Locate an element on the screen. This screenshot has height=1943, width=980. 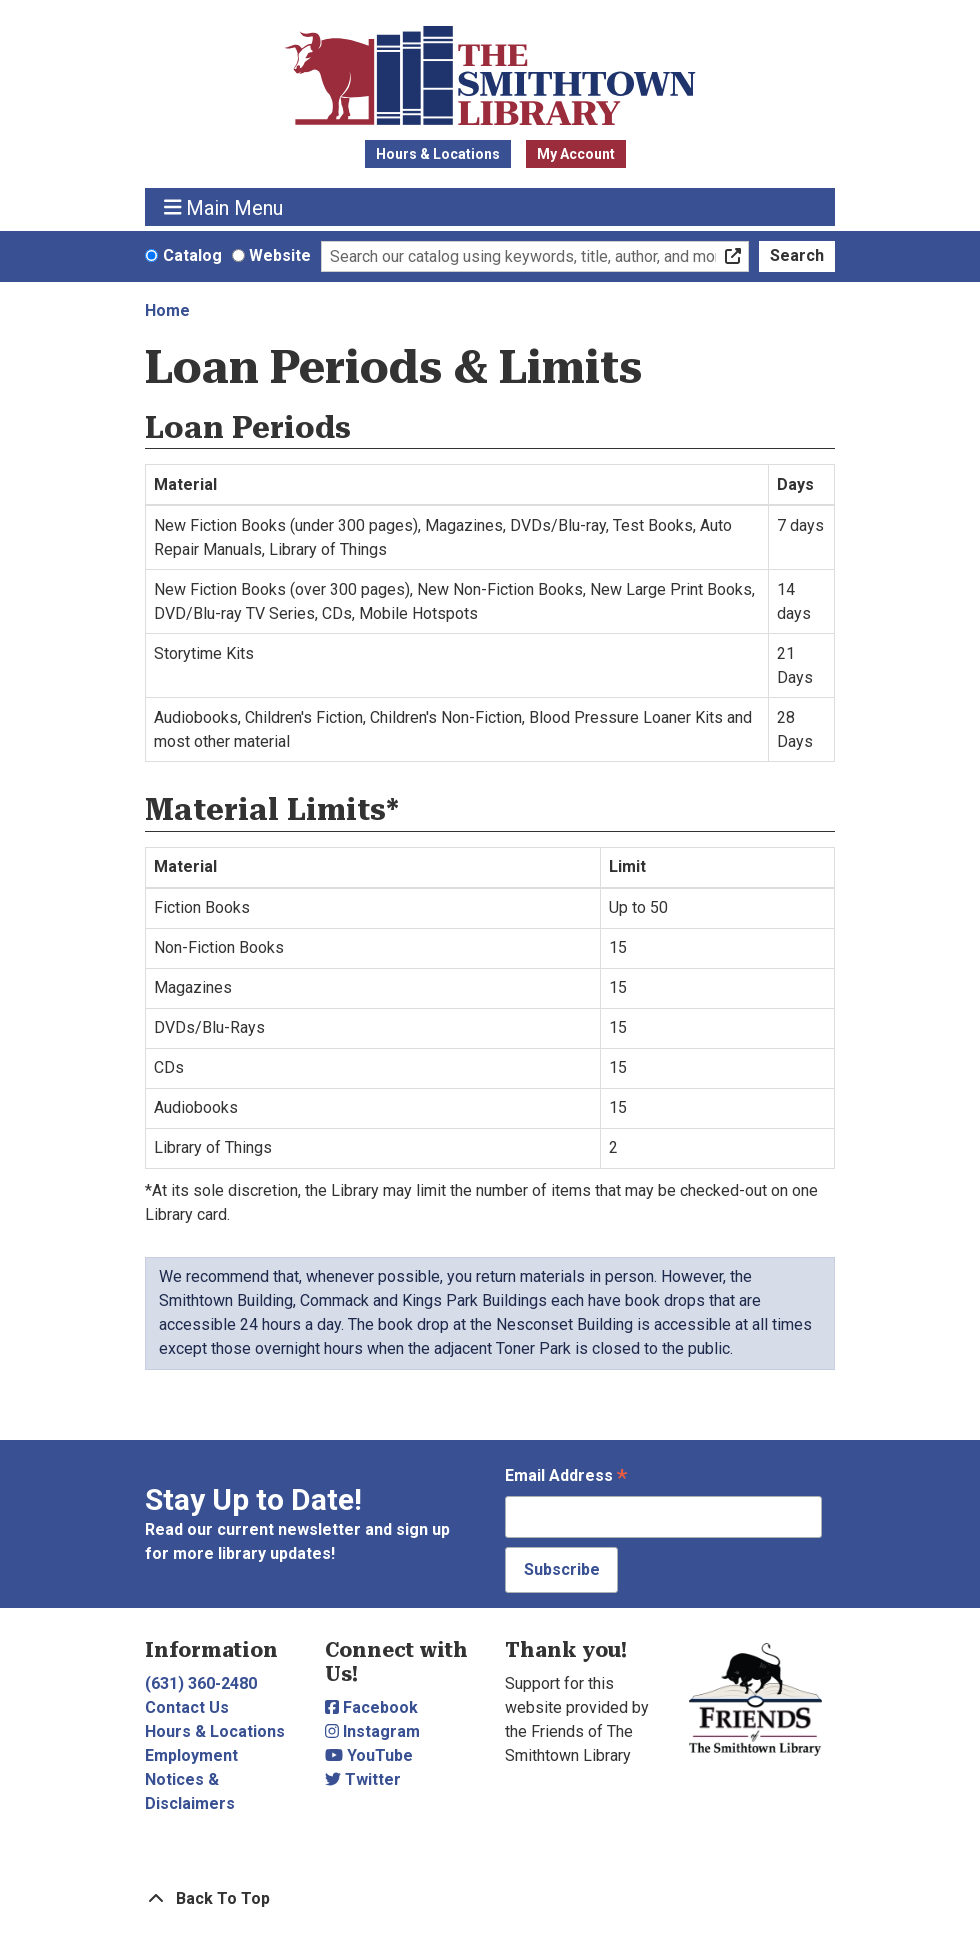
Hours & Locations is located at coordinates (438, 154).